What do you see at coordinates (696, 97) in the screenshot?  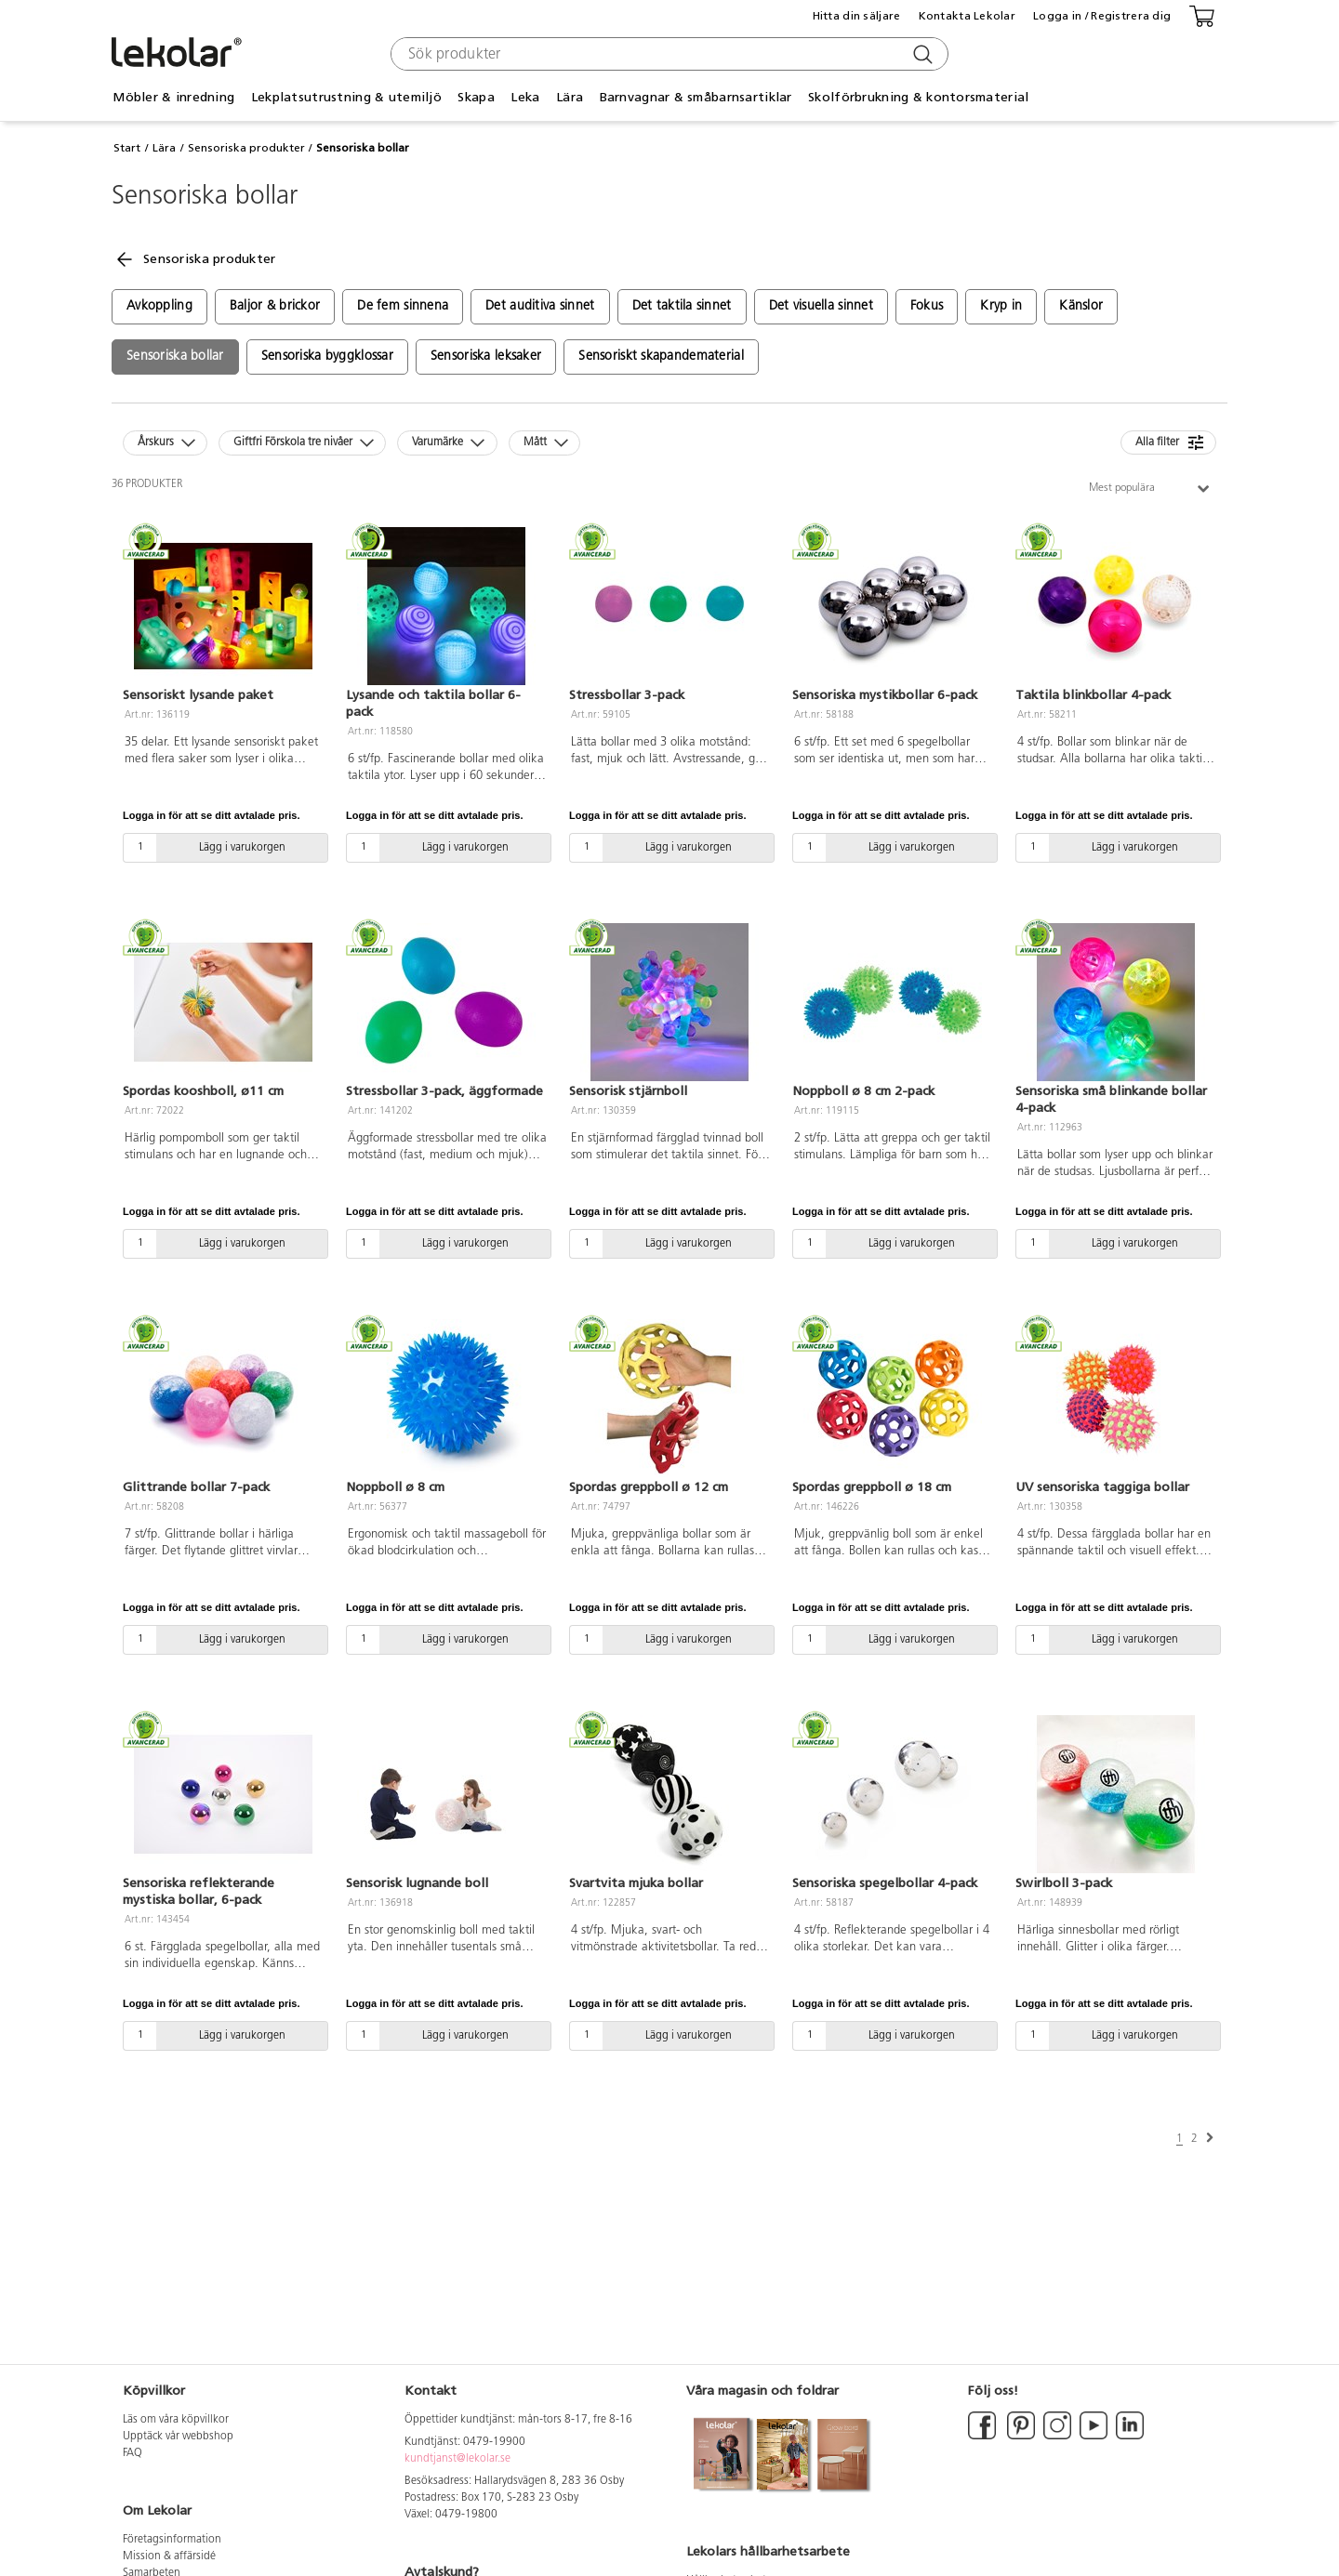 I see `Barnvagnar & småbarnsartiklar` at bounding box center [696, 97].